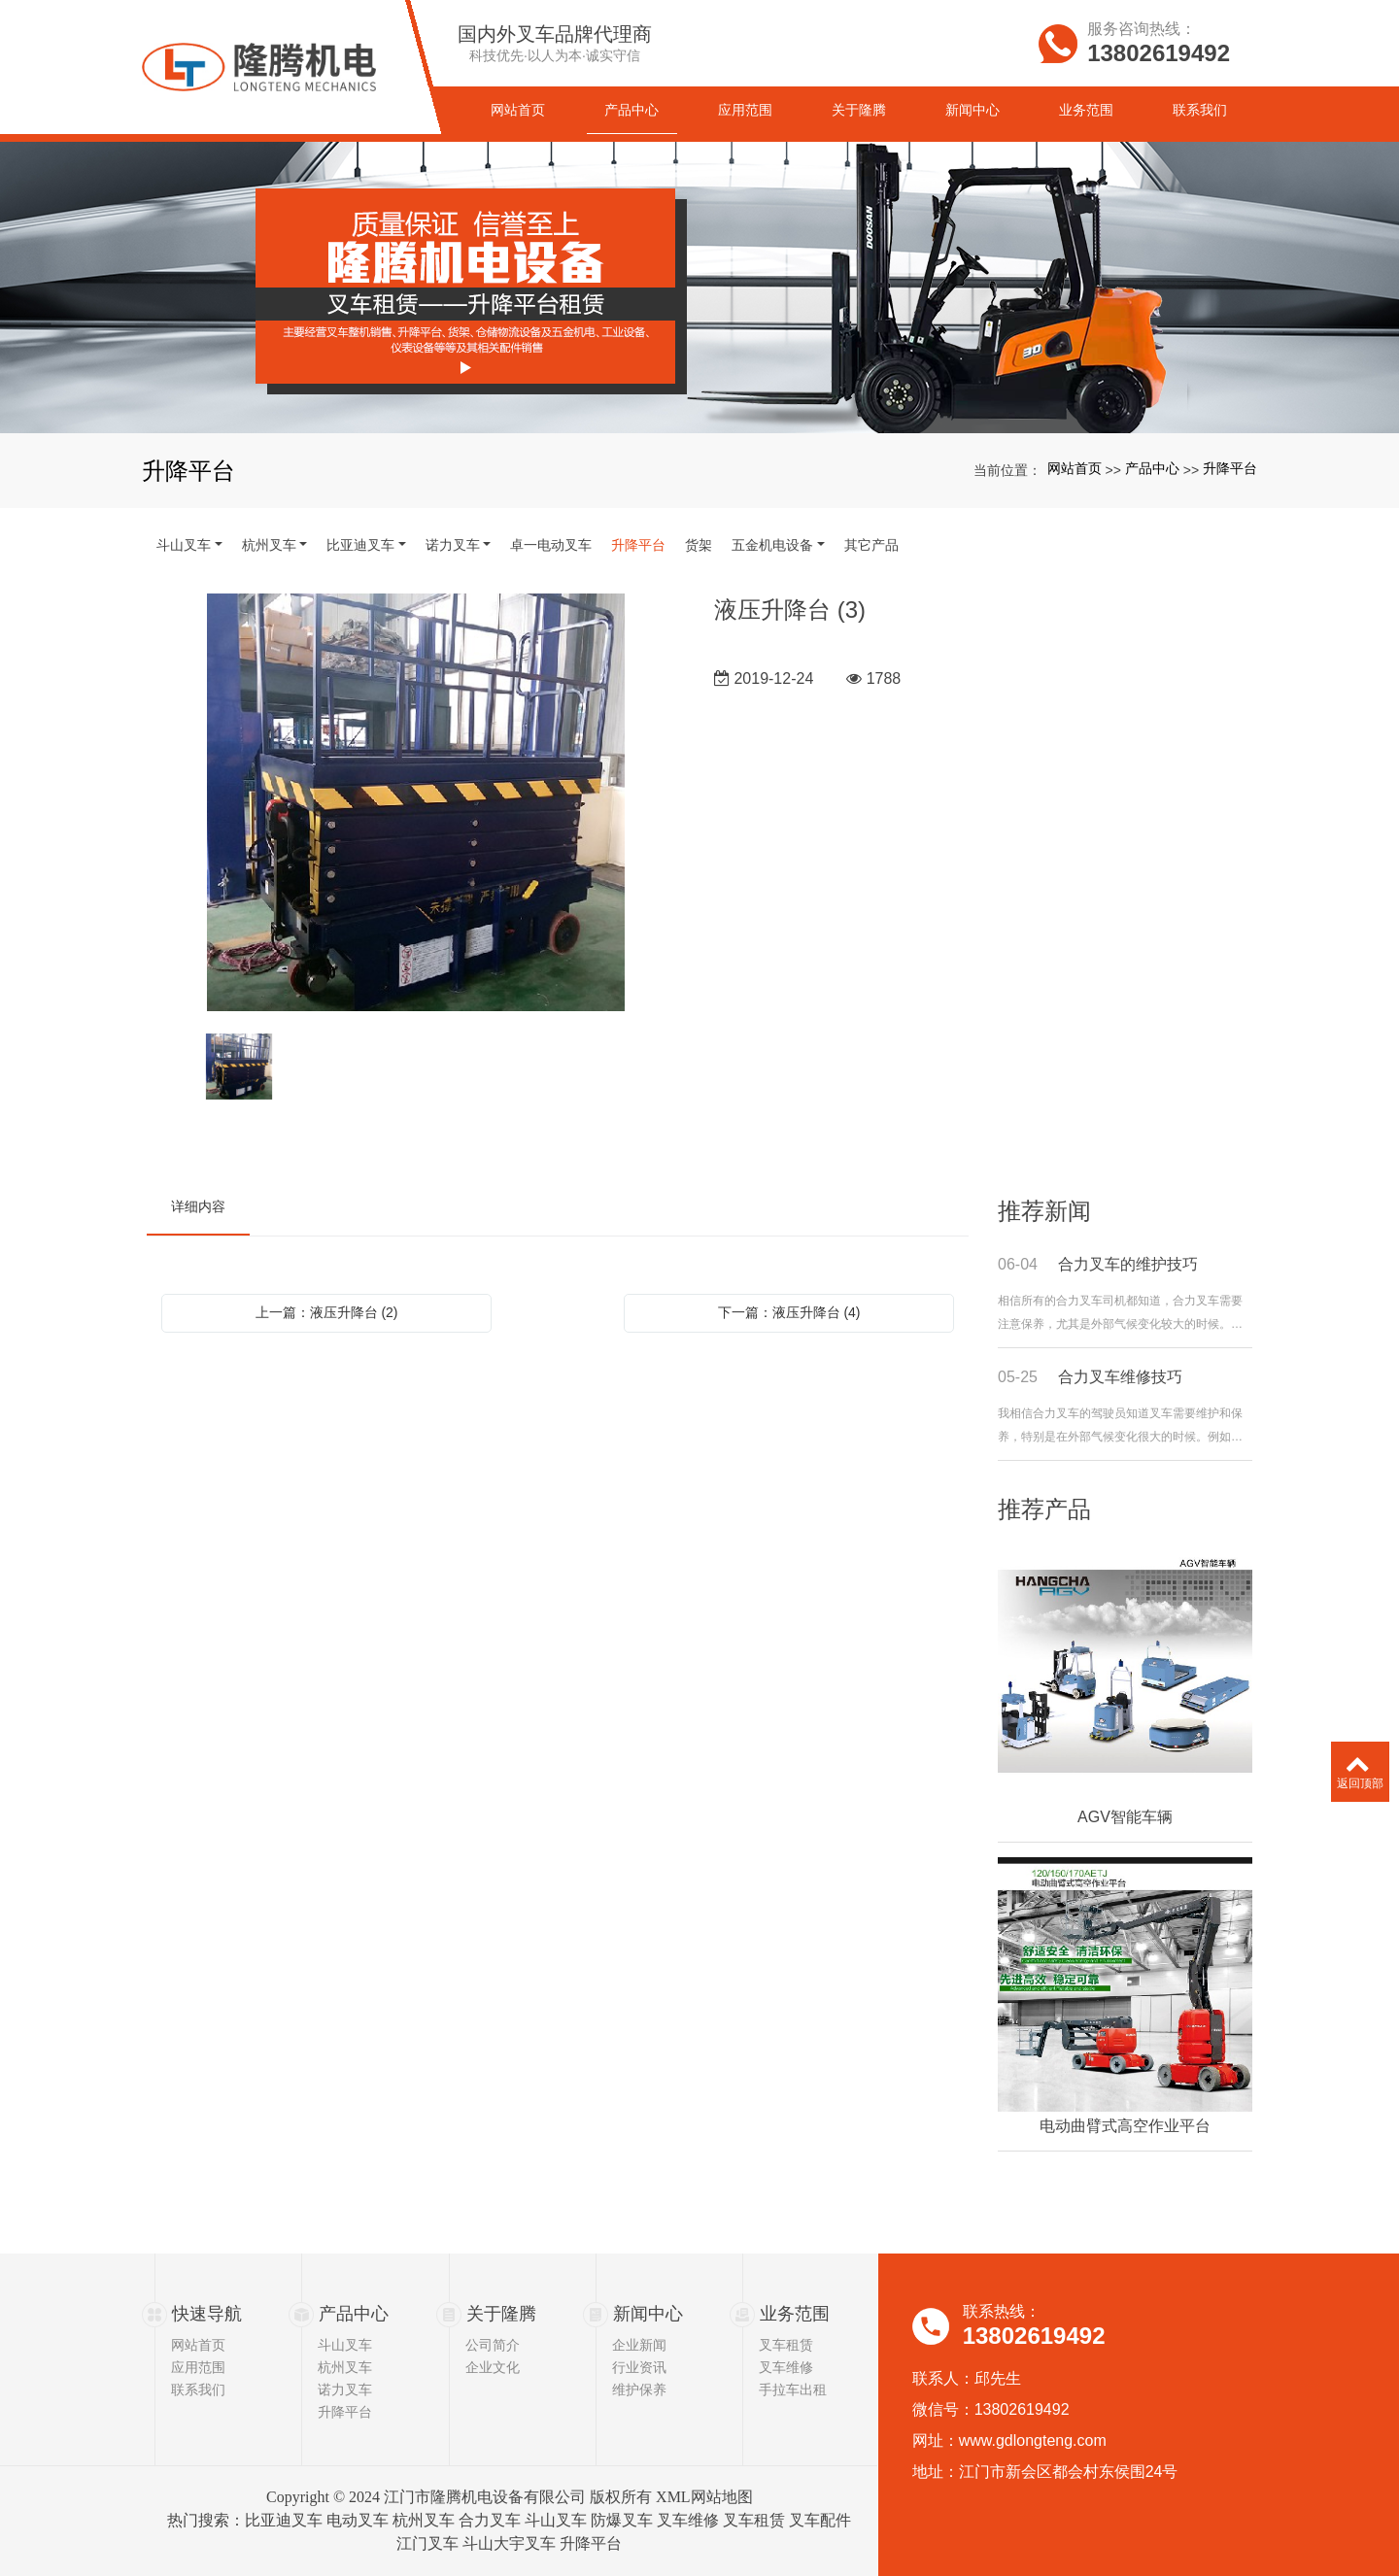  I want to click on 货架, so click(698, 545).